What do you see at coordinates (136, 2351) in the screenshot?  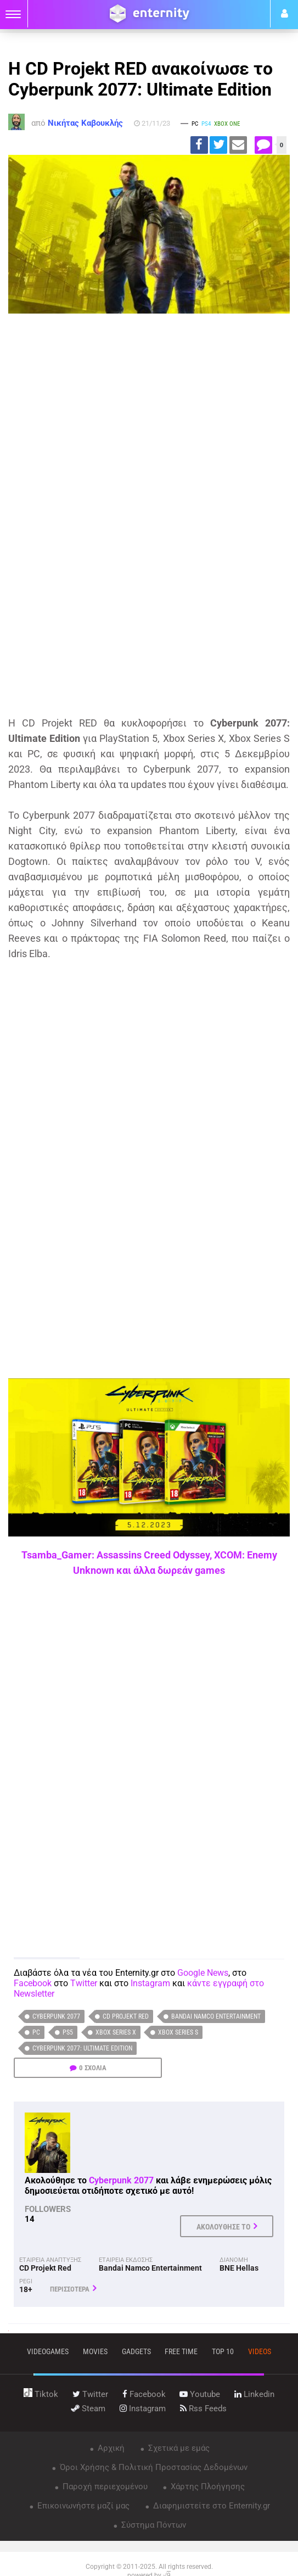 I see `gadgets` at bounding box center [136, 2351].